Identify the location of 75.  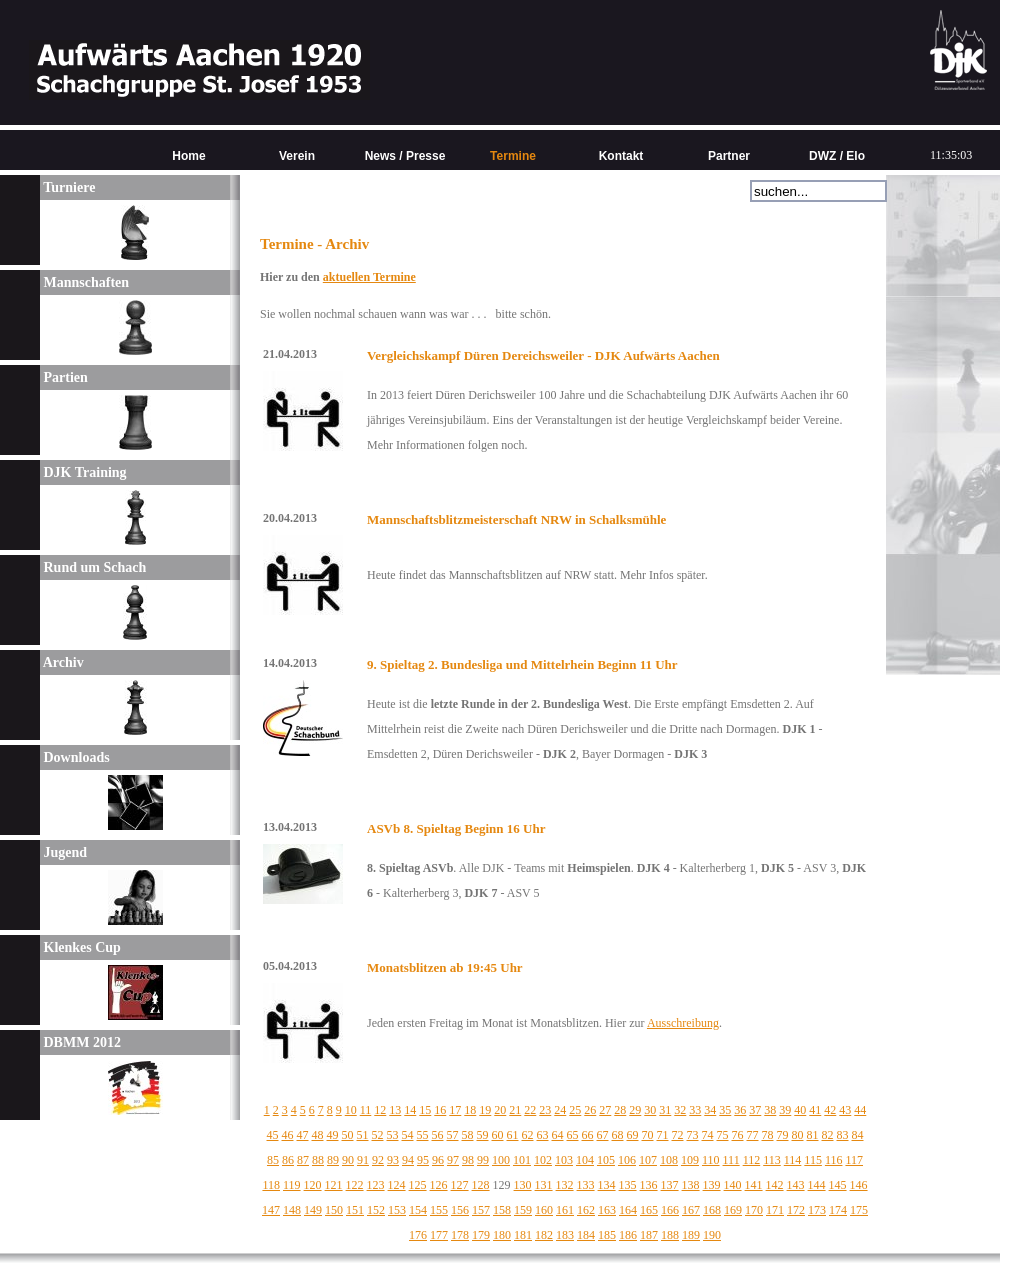
(723, 1135).